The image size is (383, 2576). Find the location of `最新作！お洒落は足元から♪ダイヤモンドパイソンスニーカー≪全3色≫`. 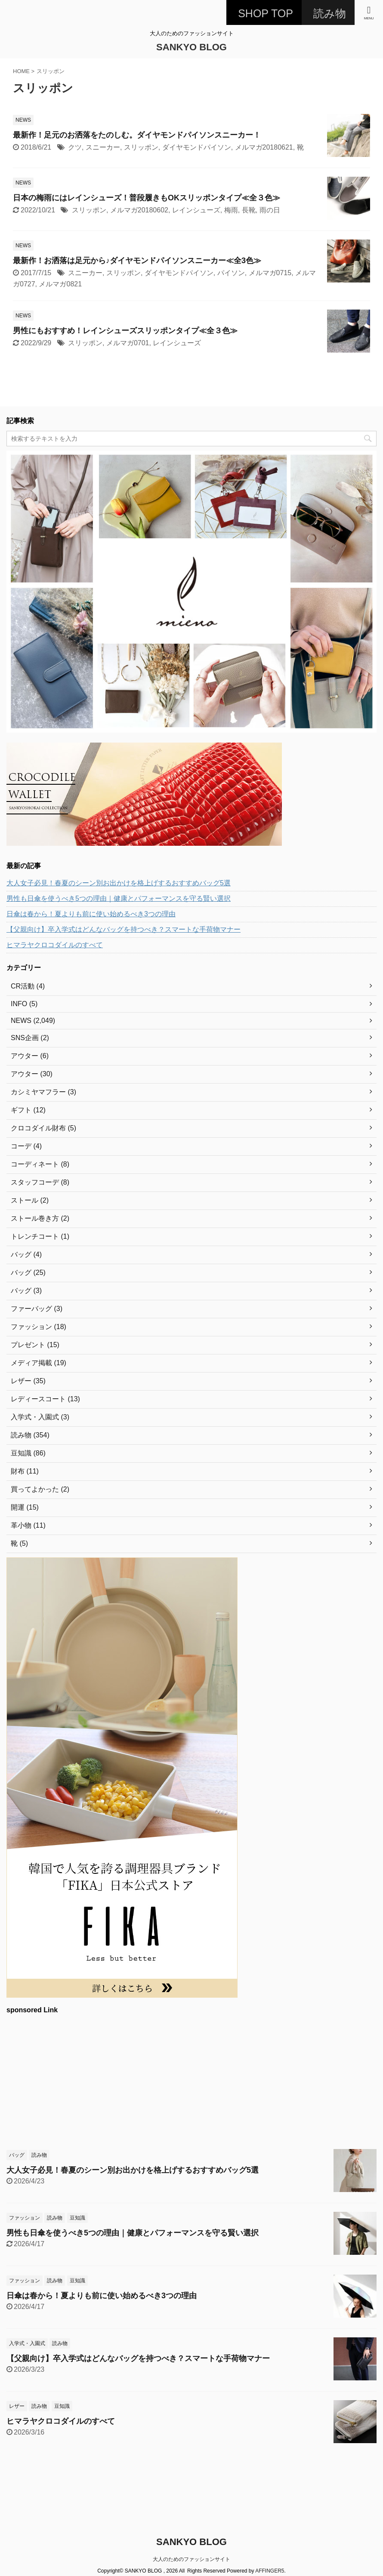

最新作！お洒落は足元から♪ダイヤモンドパイソンスニーカー≪全3色≫ is located at coordinates (137, 260).